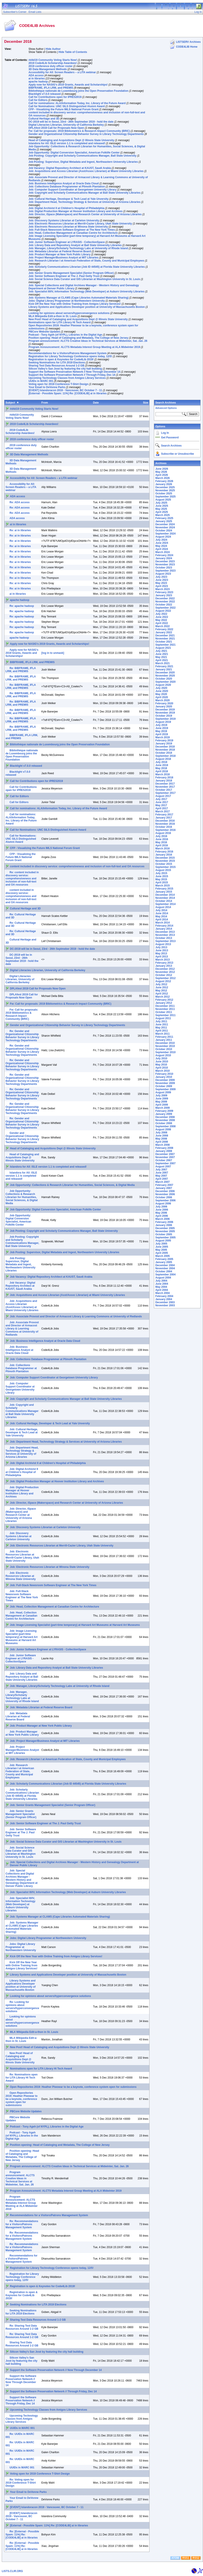 The width and height of the screenshot is (203, 2576). Describe the element at coordinates (161, 873) in the screenshot. I see `July 2015` at that location.